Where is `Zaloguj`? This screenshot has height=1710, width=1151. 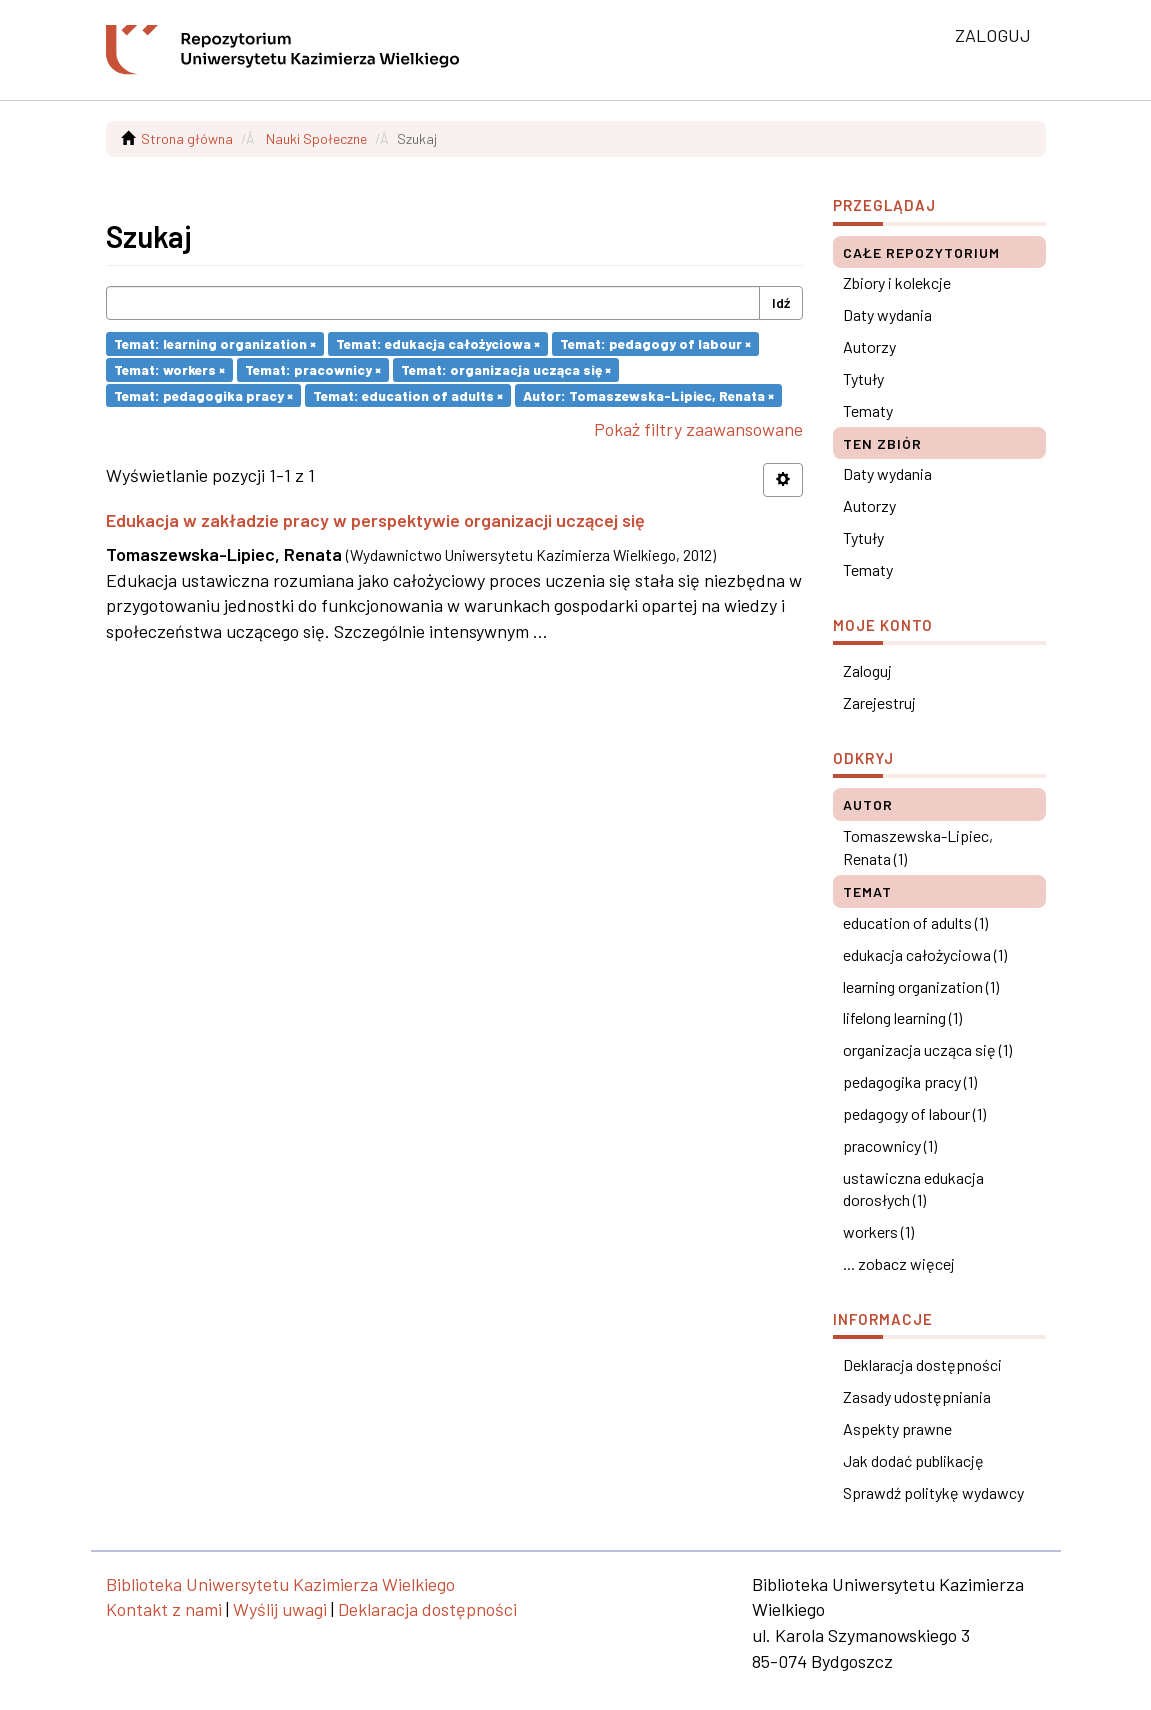 Zaloguj is located at coordinates (867, 670).